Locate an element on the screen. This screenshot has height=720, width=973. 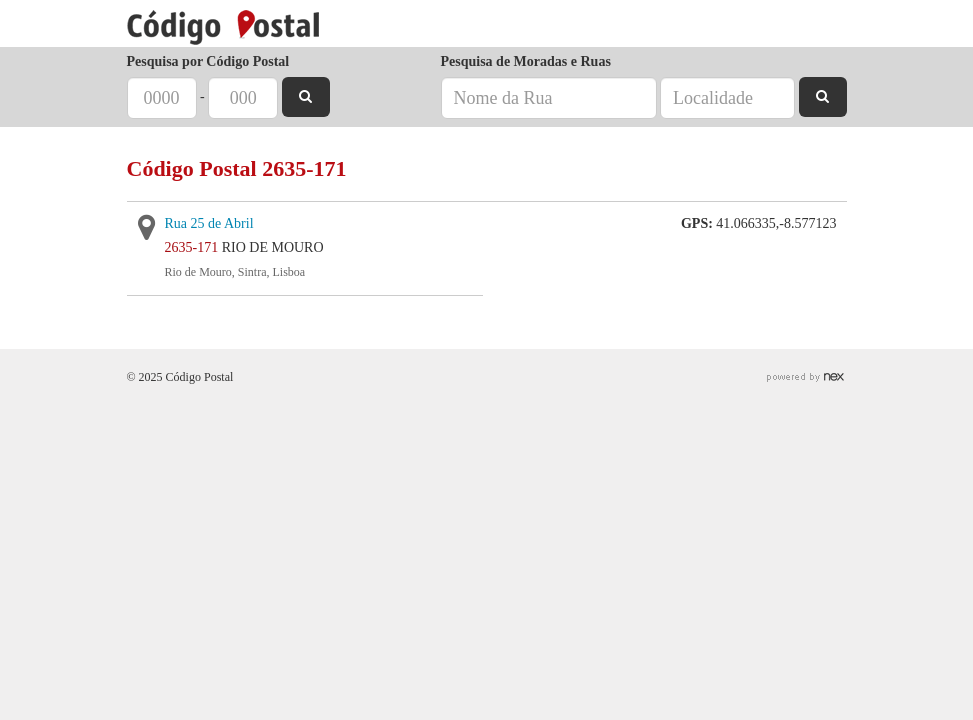
Pesquisa de Moradas e Ruas is located at coordinates (526, 61).